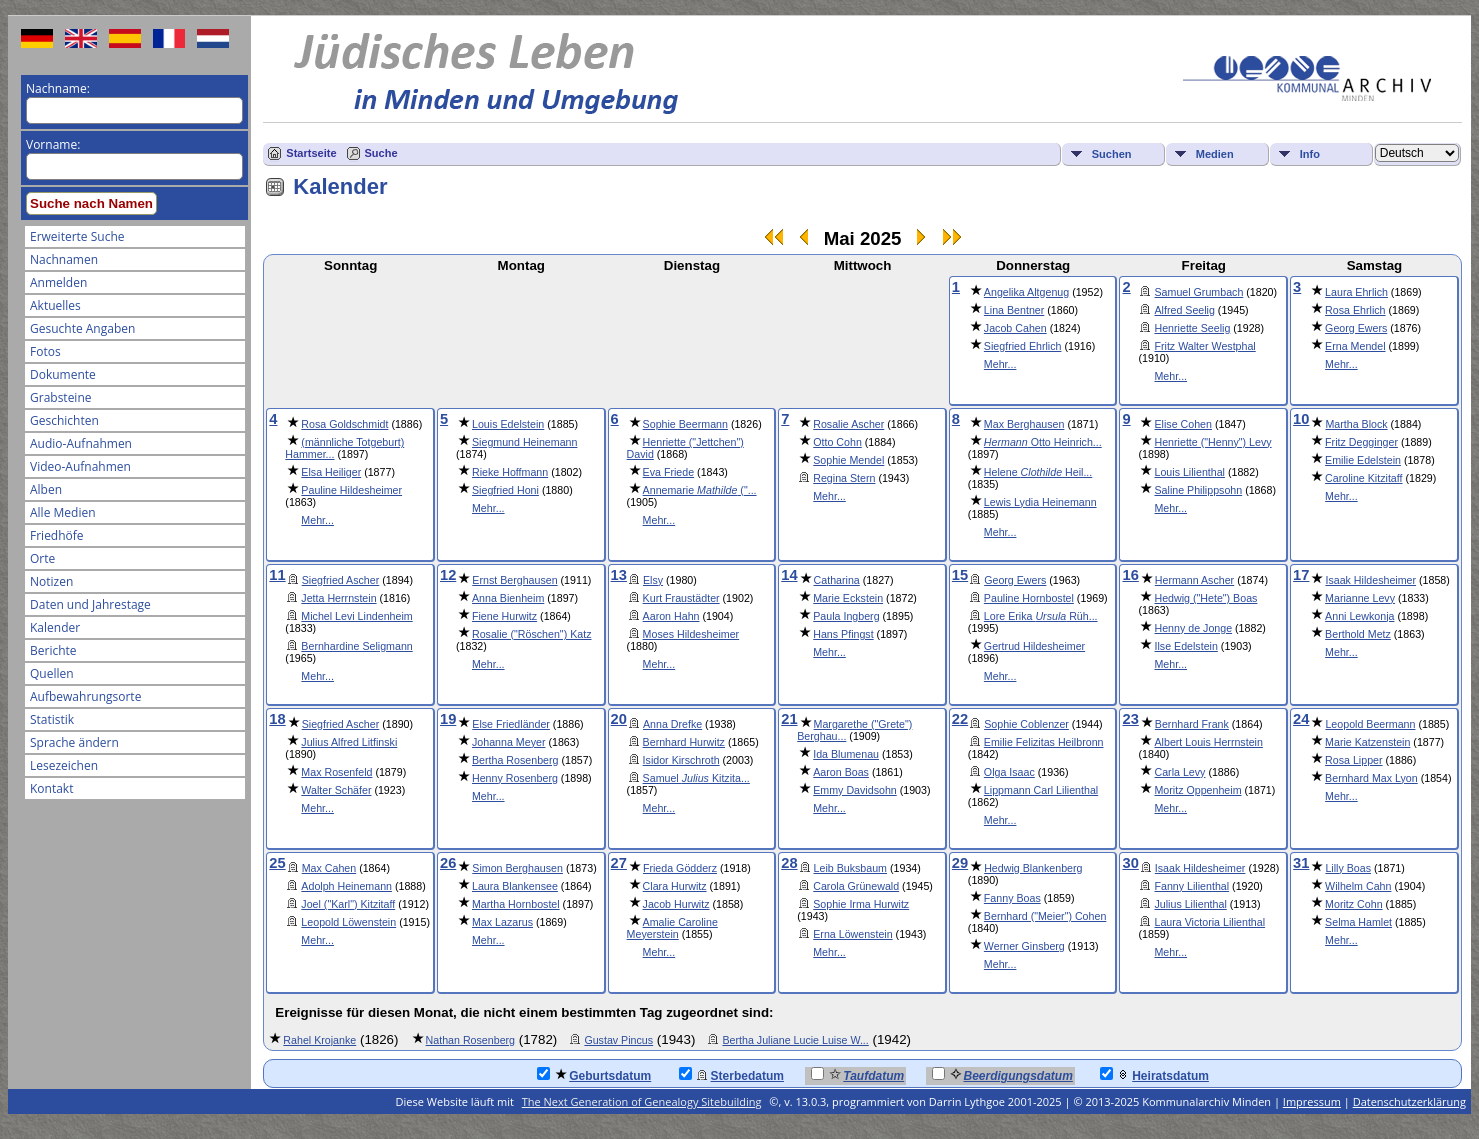 This screenshot has width=1479, height=1139. Describe the element at coordinates (1026, 292) in the screenshot. I see `Angelika Altgenug` at that location.